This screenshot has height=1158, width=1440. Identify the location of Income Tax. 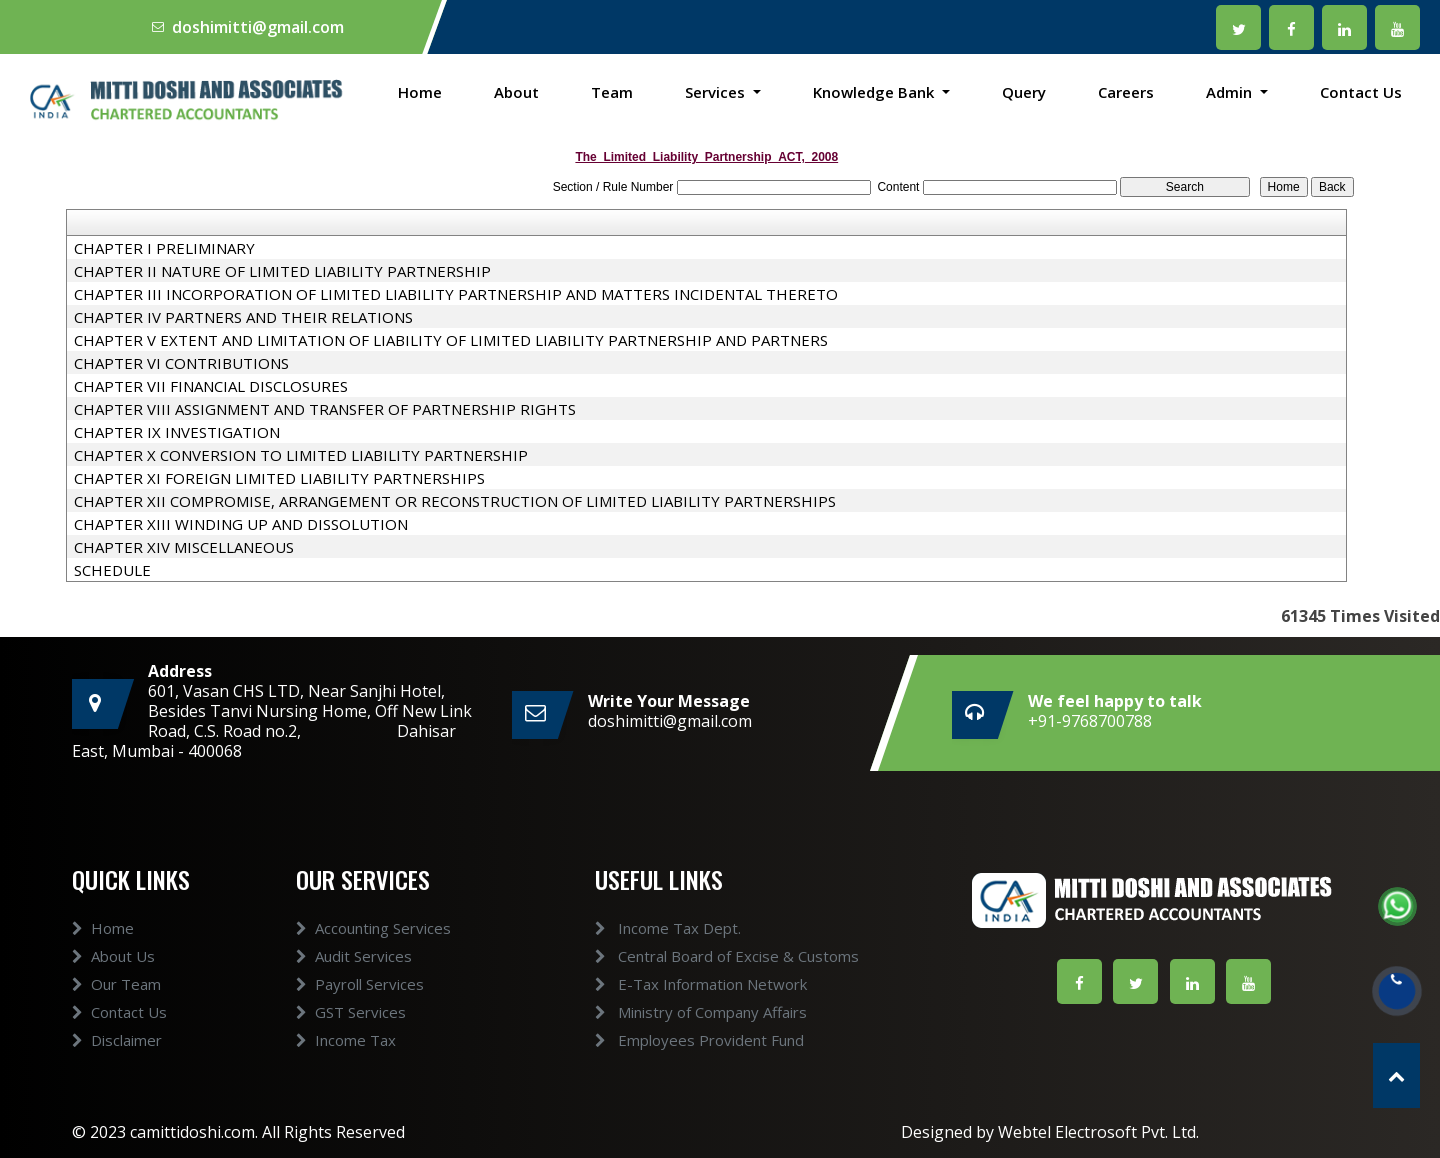
(346, 1069).